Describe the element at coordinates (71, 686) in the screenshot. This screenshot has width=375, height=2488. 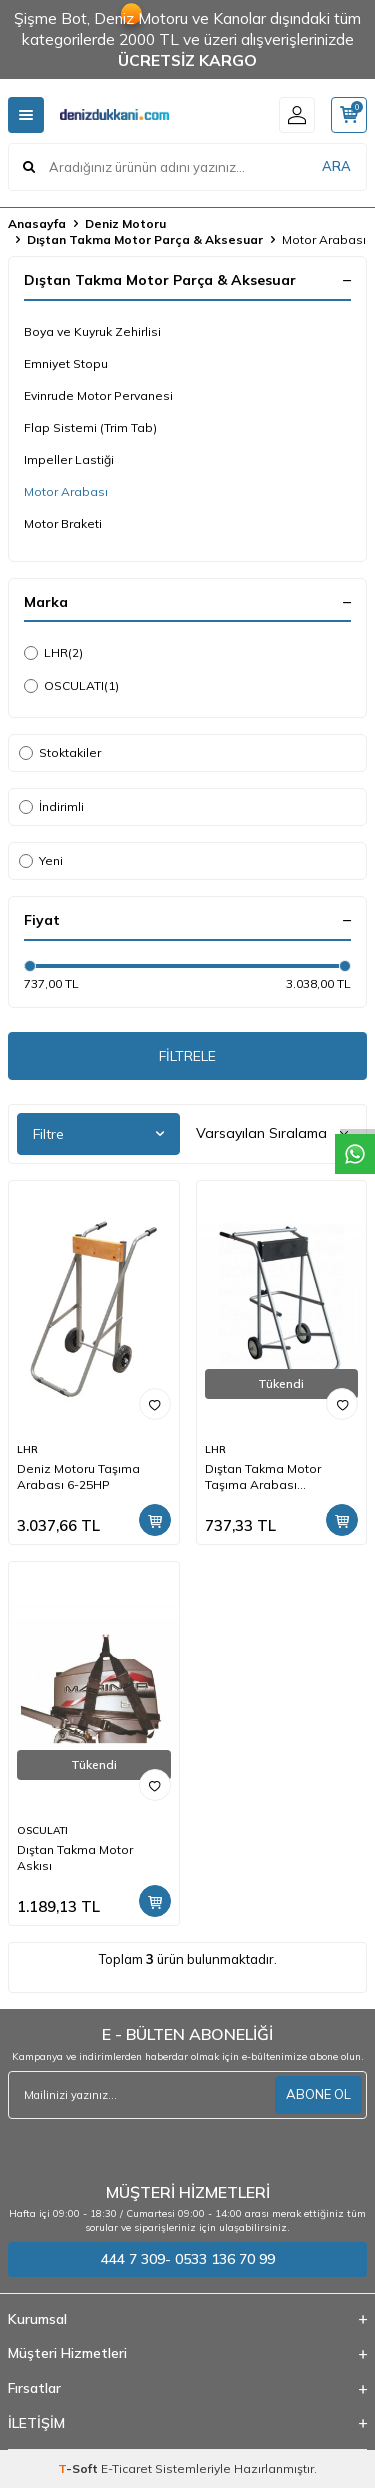
I see `OSCULATI` at that location.